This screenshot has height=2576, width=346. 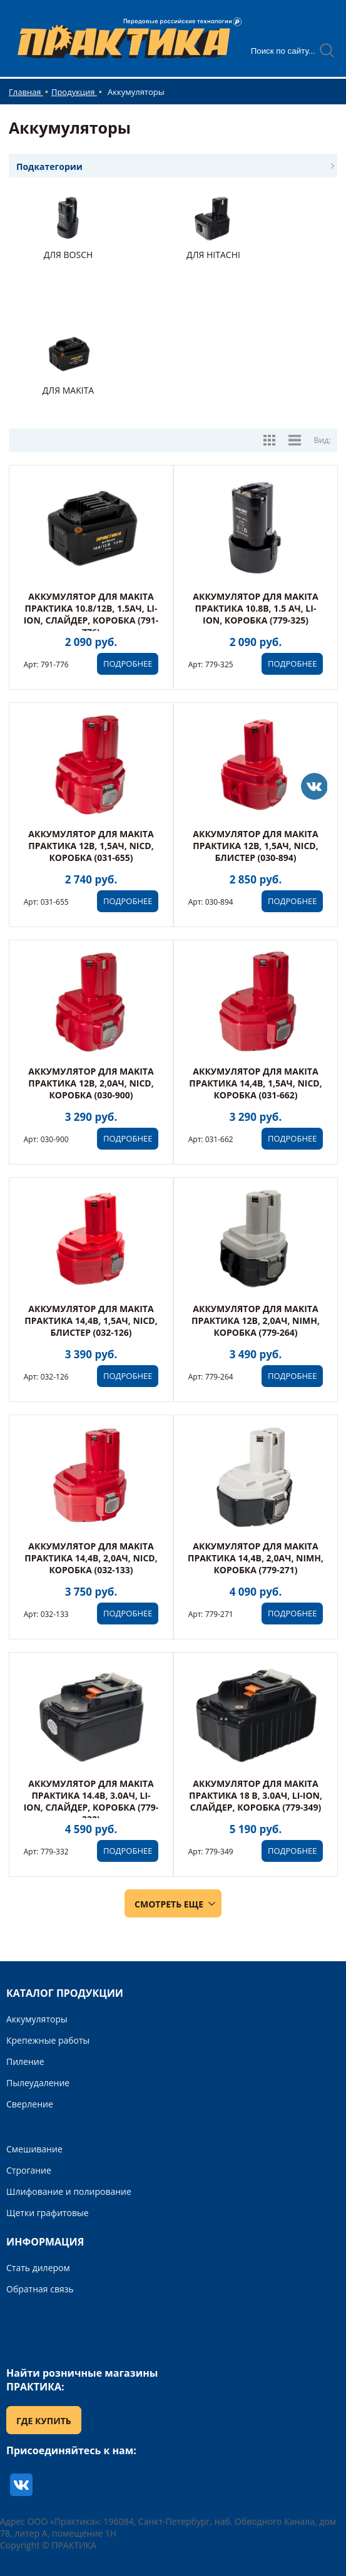 What do you see at coordinates (90, 845) in the screenshot?
I see `Аккумулятор для MAKITA ПРАКТИКА 12В, 1,5Ач, NiCd, коробка (031-655)` at bounding box center [90, 845].